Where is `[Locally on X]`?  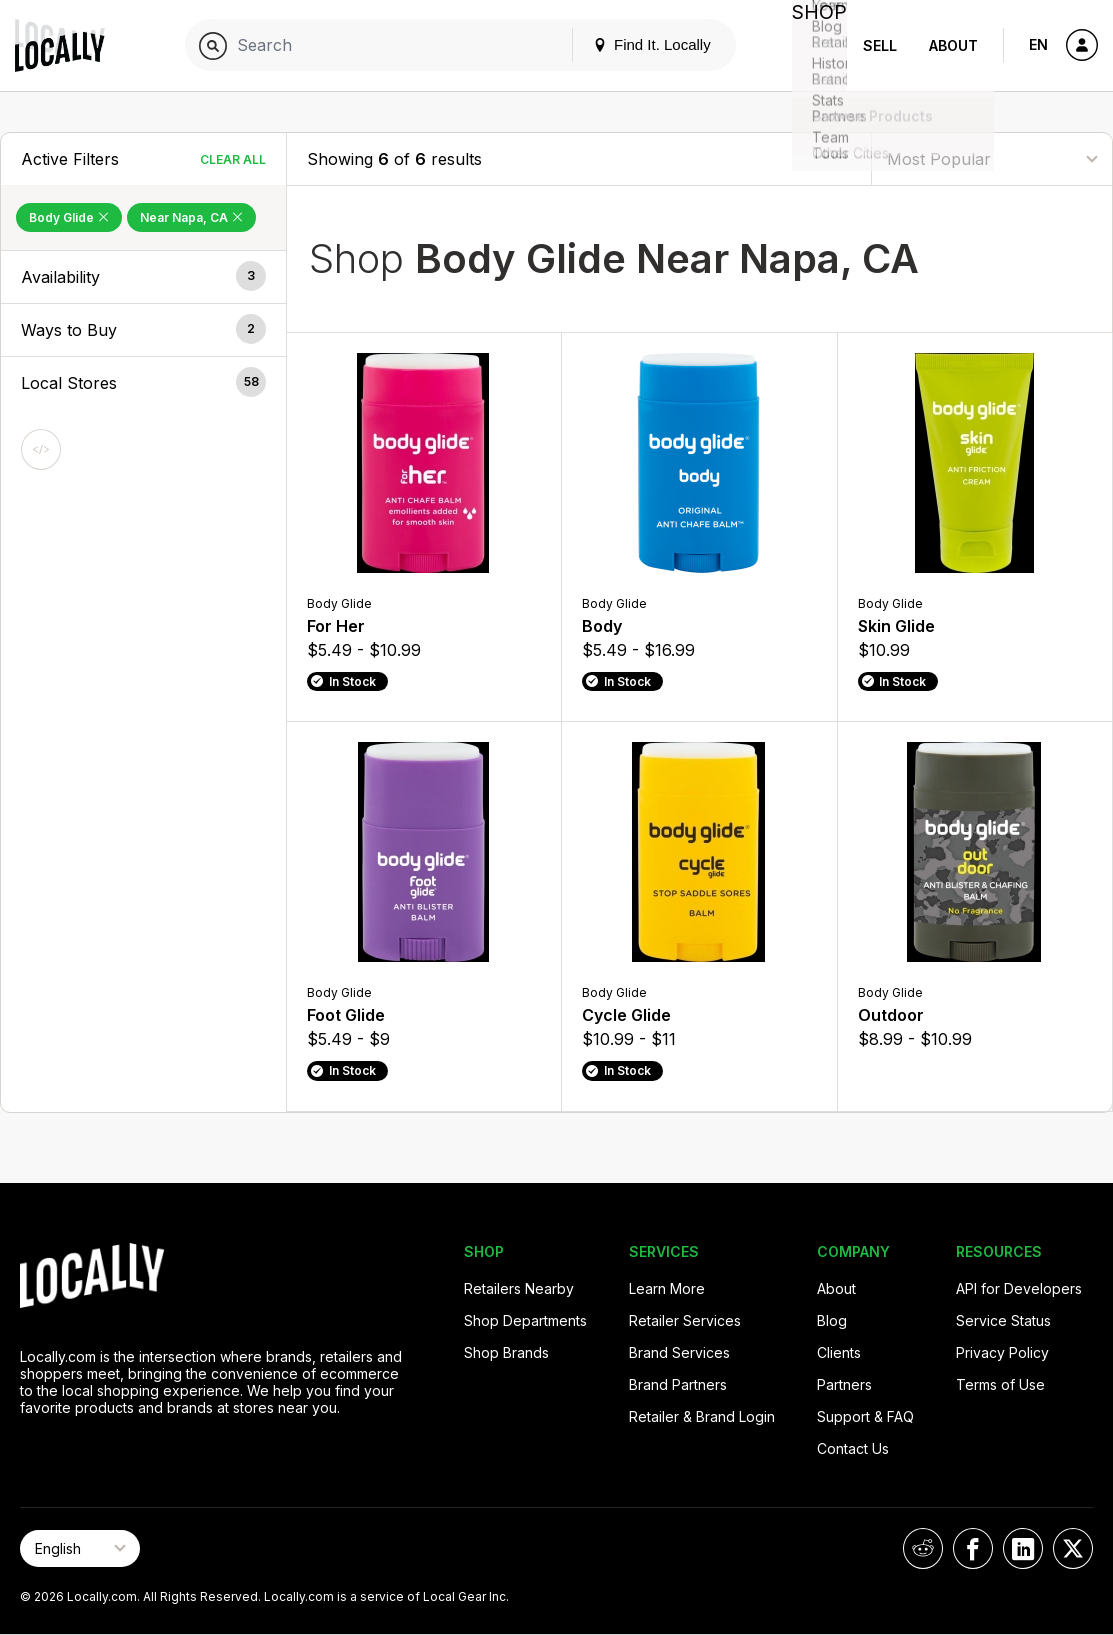
[Locally on X] is located at coordinates (1073, 1548).